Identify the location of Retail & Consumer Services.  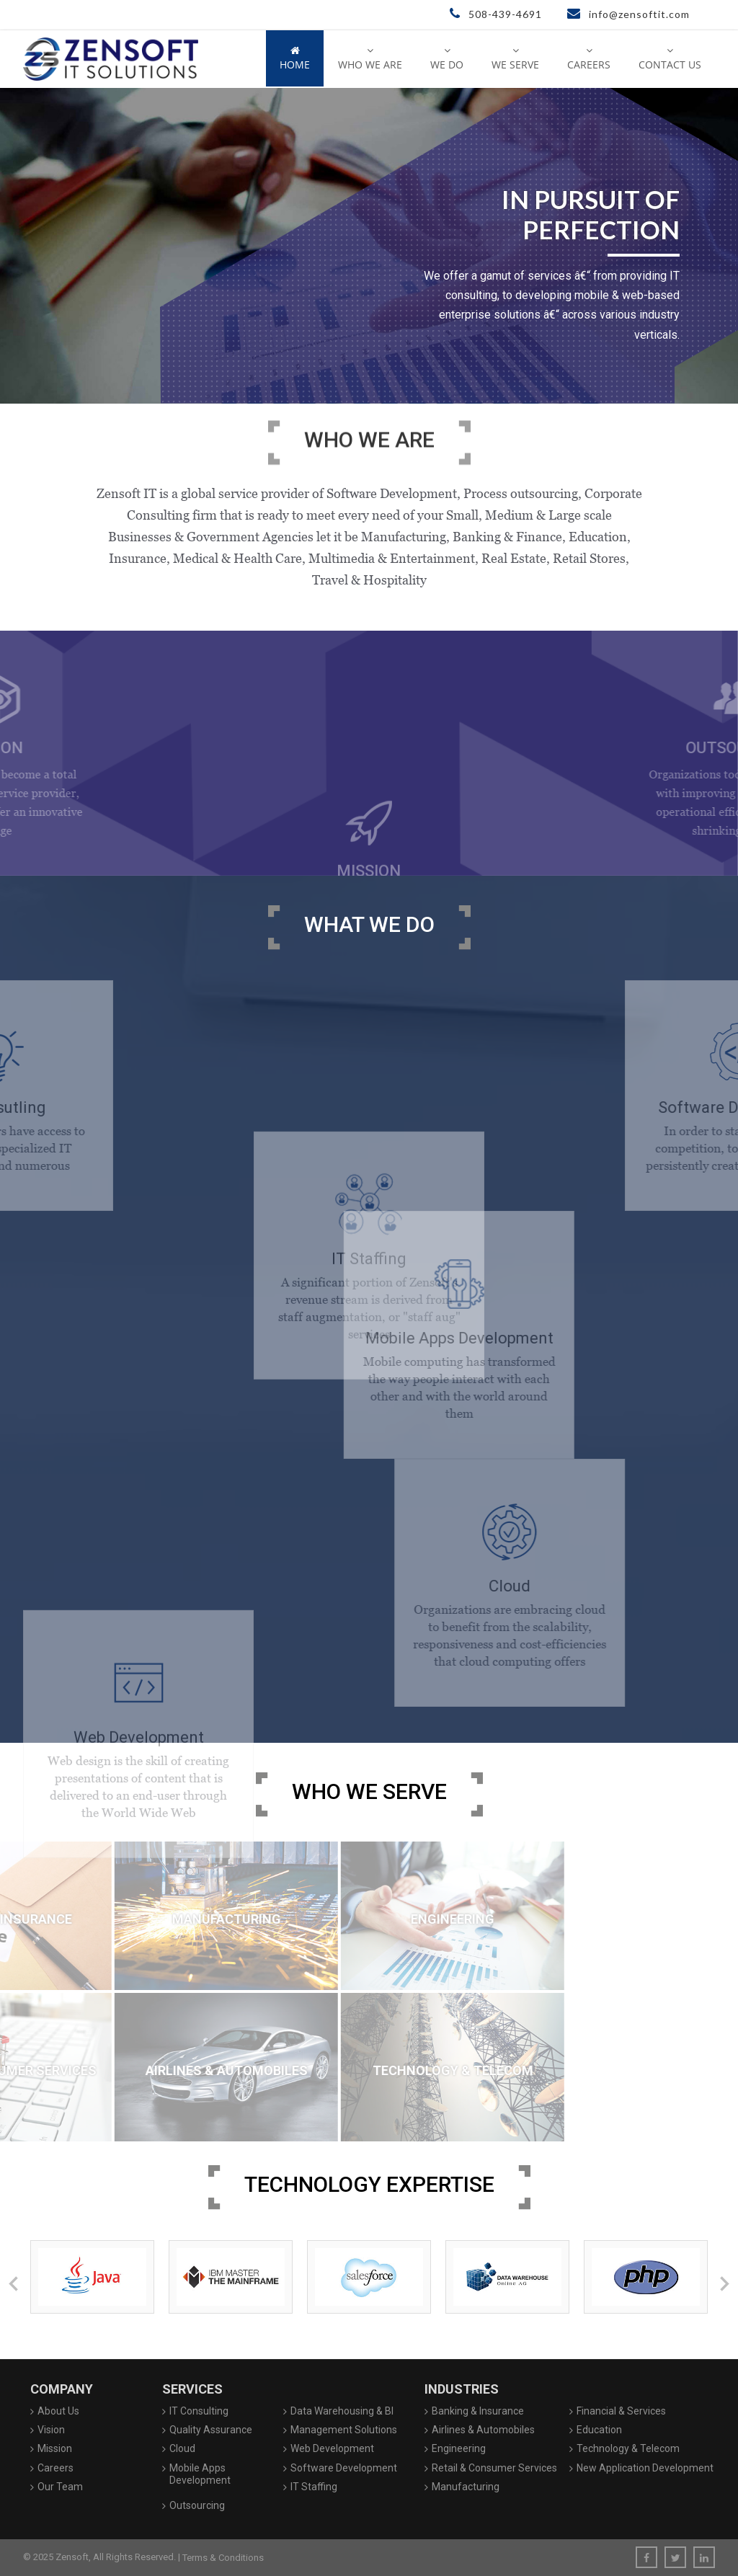
(494, 2468).